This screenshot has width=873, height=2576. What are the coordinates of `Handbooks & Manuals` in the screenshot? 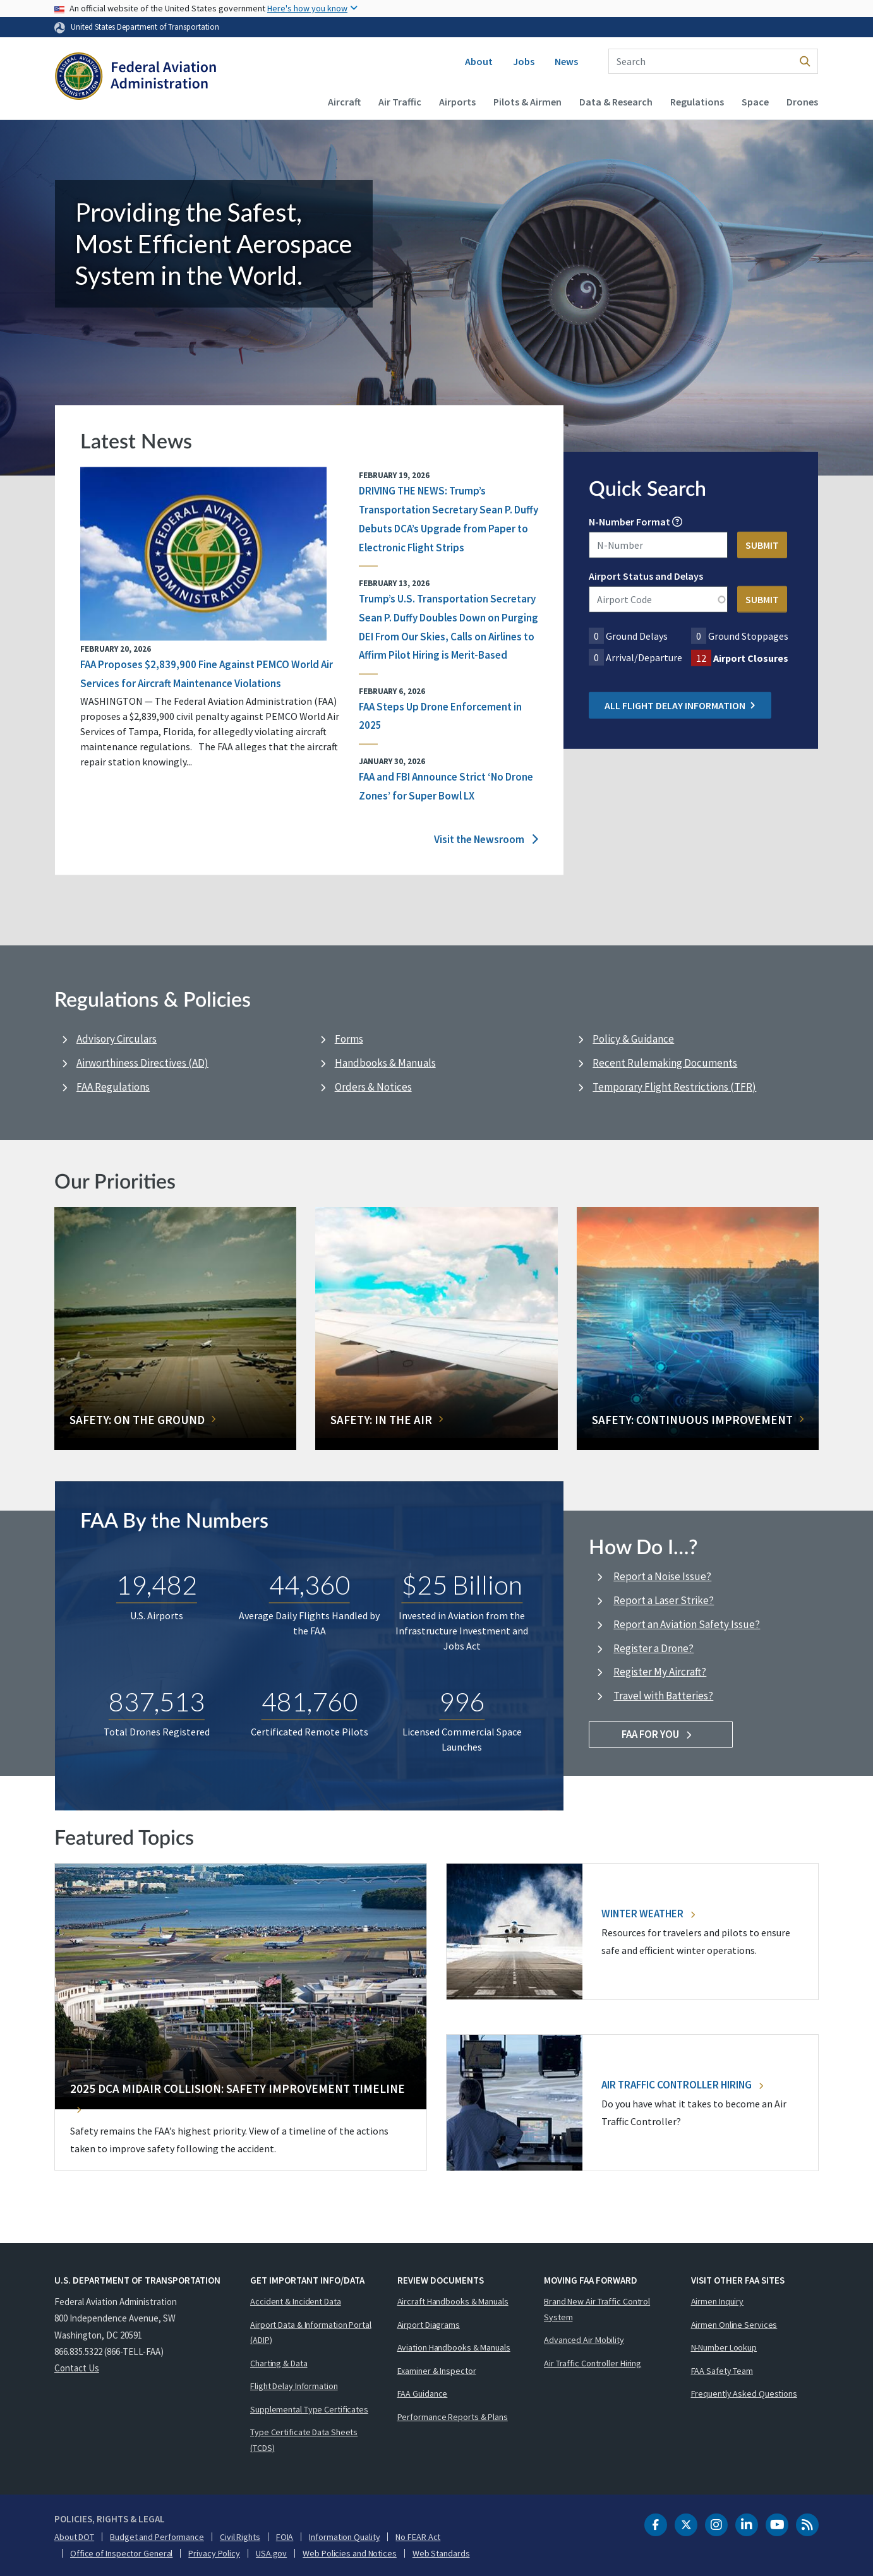 It's located at (385, 1063).